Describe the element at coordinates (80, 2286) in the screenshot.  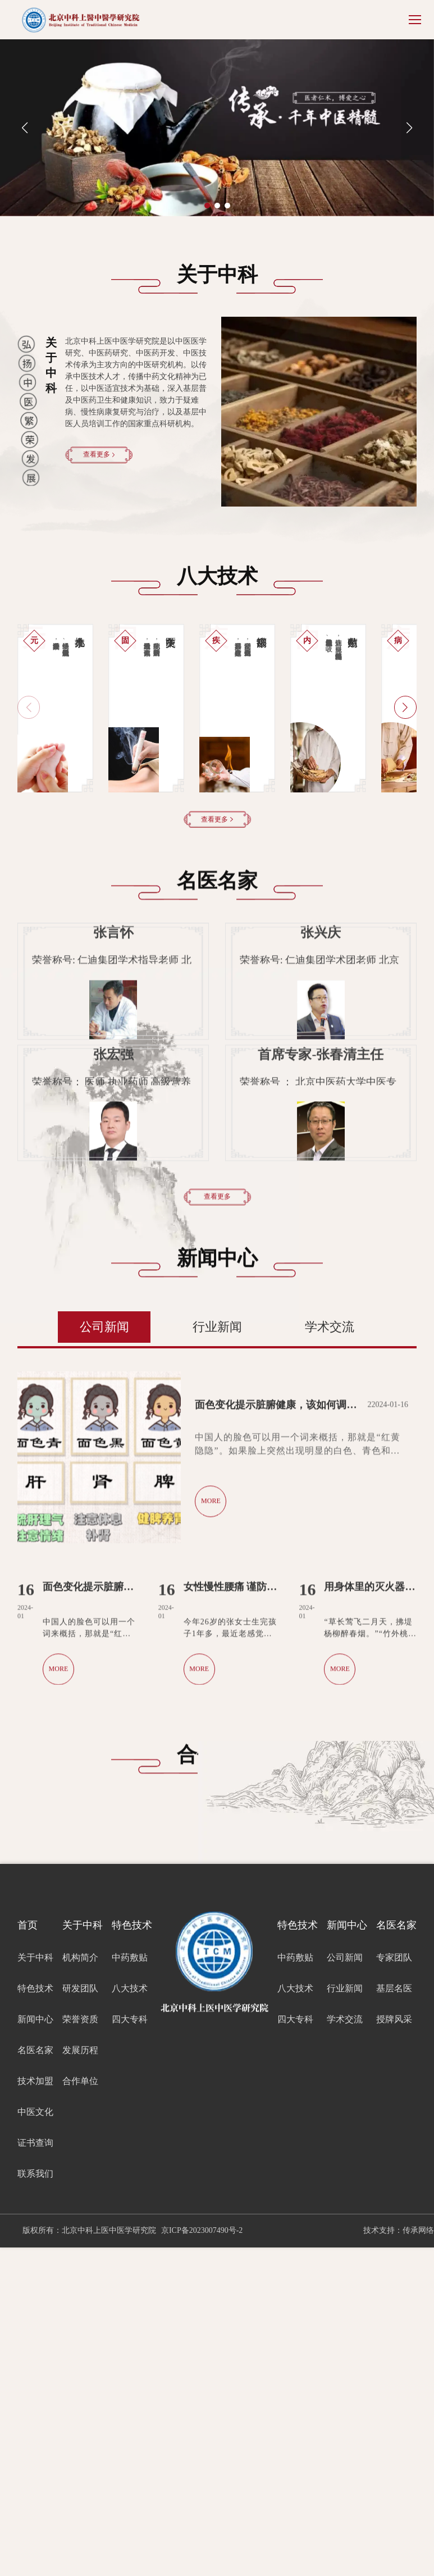
I see `机构简介` at that location.